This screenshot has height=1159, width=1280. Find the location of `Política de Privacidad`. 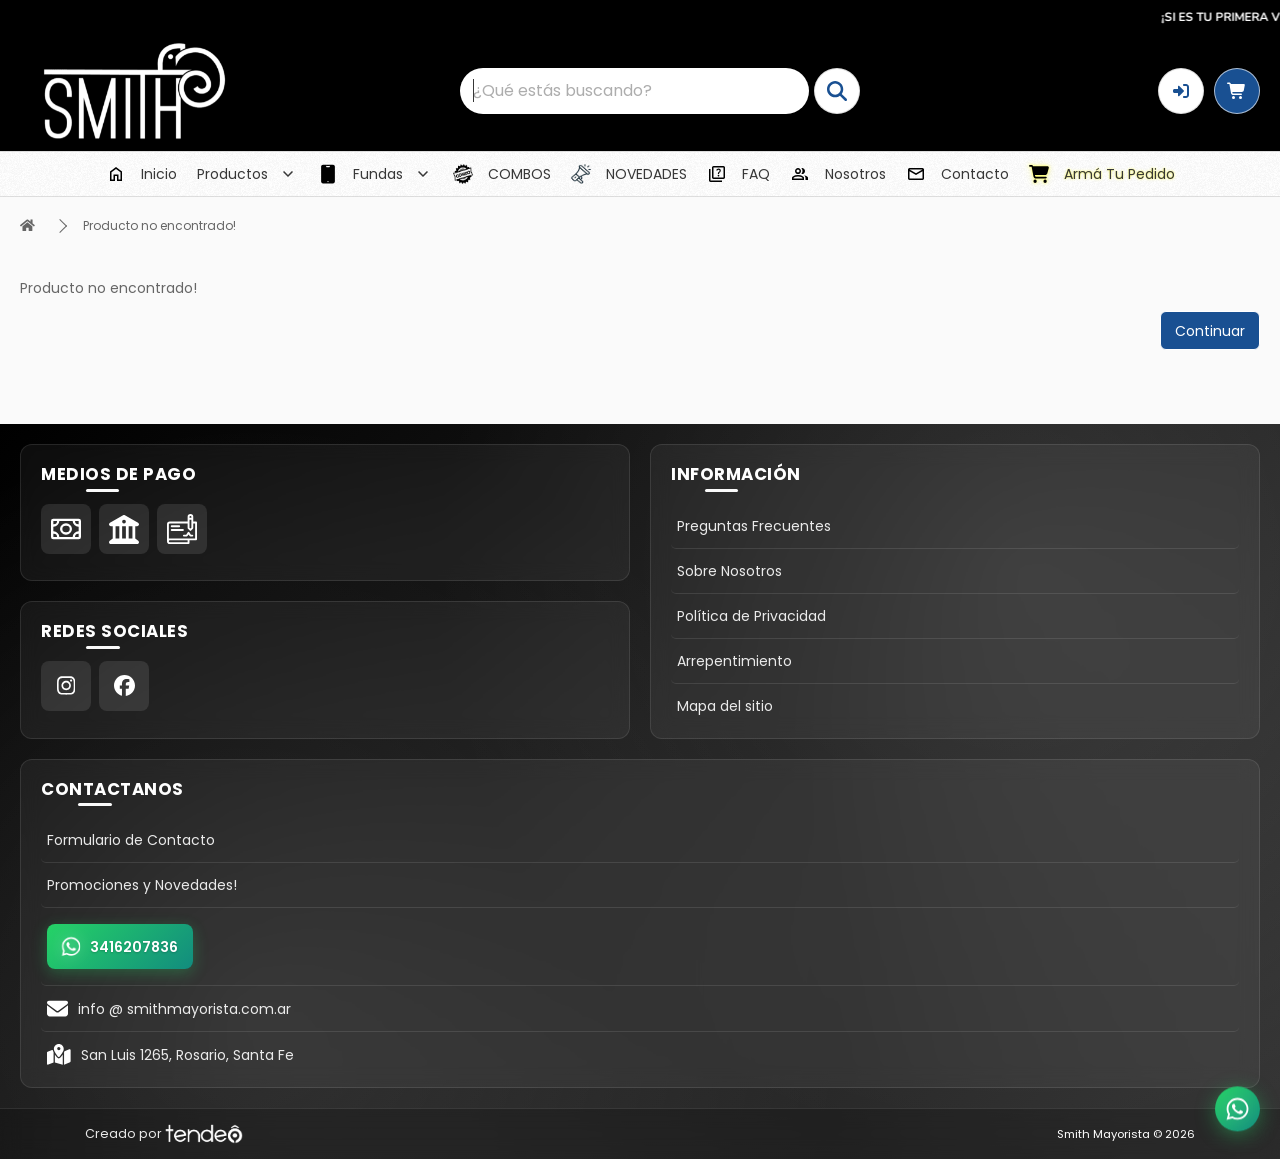

Política de Privacidad is located at coordinates (751, 616).